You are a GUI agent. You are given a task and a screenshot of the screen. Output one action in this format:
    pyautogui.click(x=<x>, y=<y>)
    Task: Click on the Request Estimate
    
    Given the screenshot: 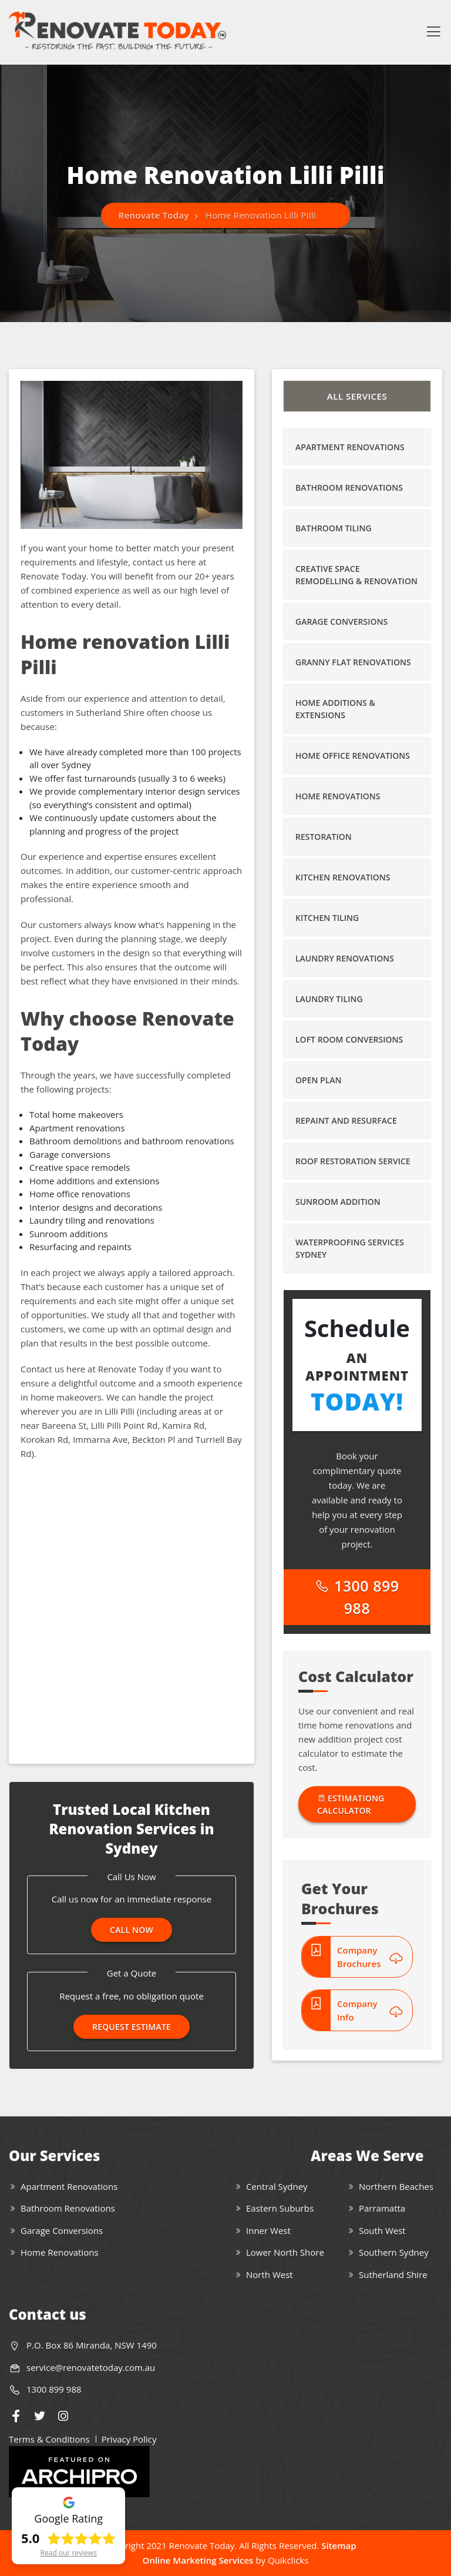 What is the action you would take?
    pyautogui.click(x=131, y=2026)
    